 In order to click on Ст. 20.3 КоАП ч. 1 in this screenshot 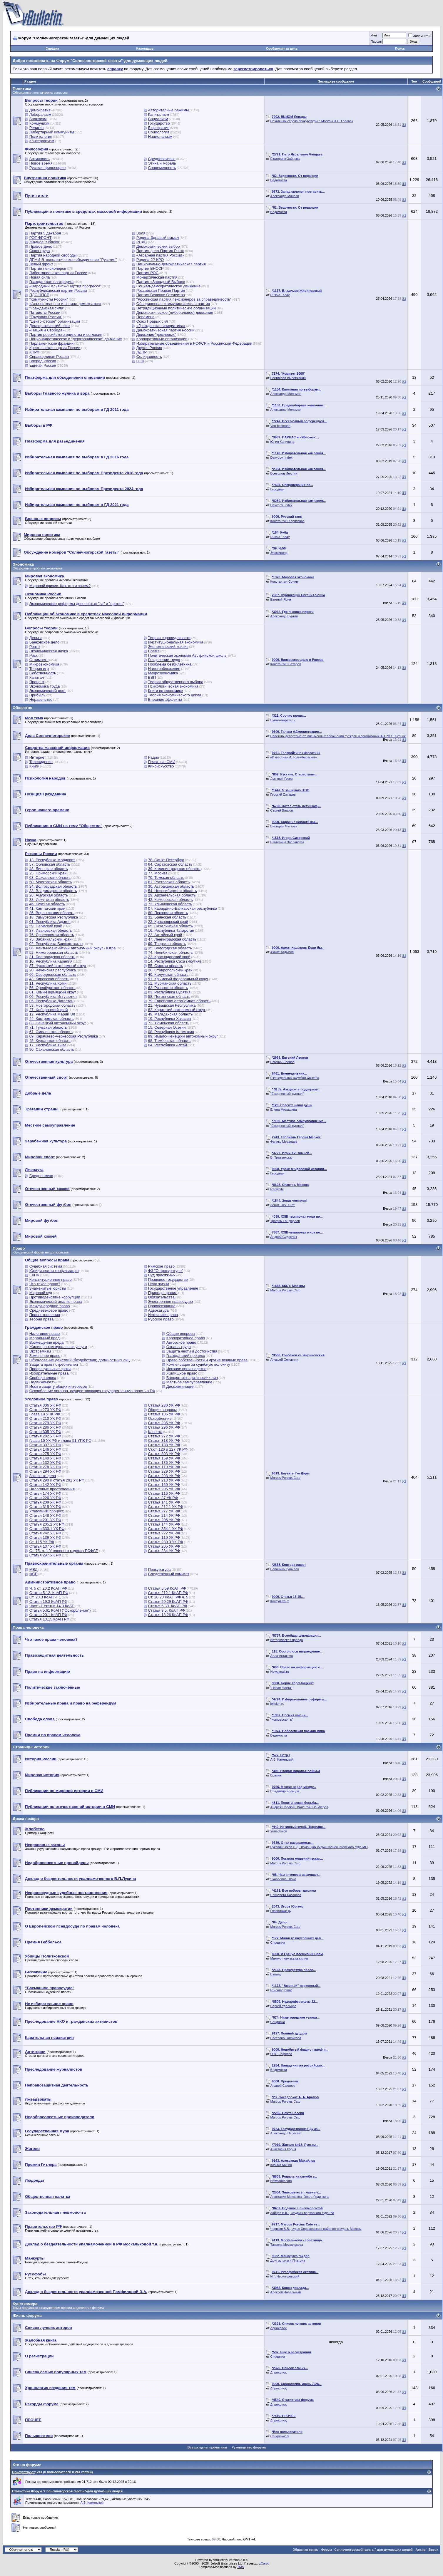, I will do `click(45, 1597)`.